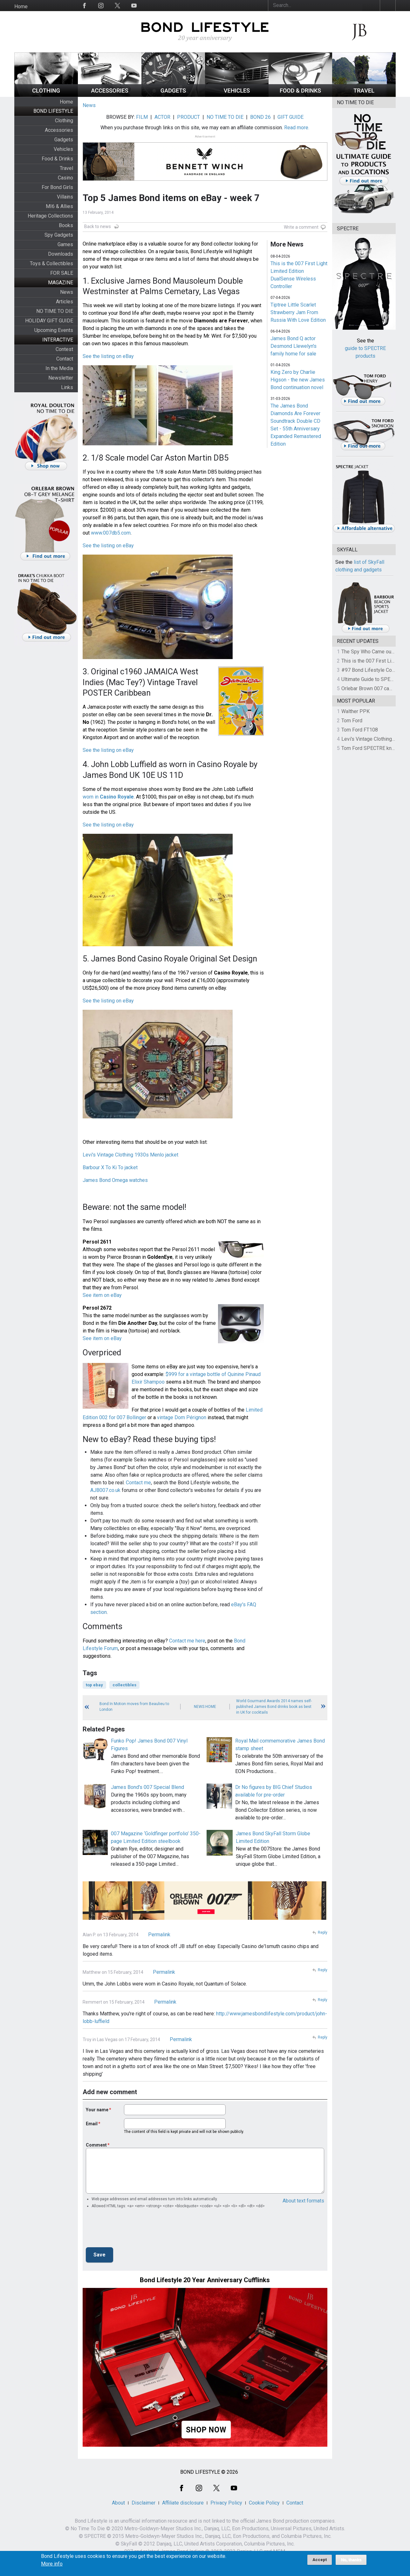 The image size is (410, 2576). What do you see at coordinates (49, 321) in the screenshot?
I see `HOLIDAY GIFT GUIDE` at bounding box center [49, 321].